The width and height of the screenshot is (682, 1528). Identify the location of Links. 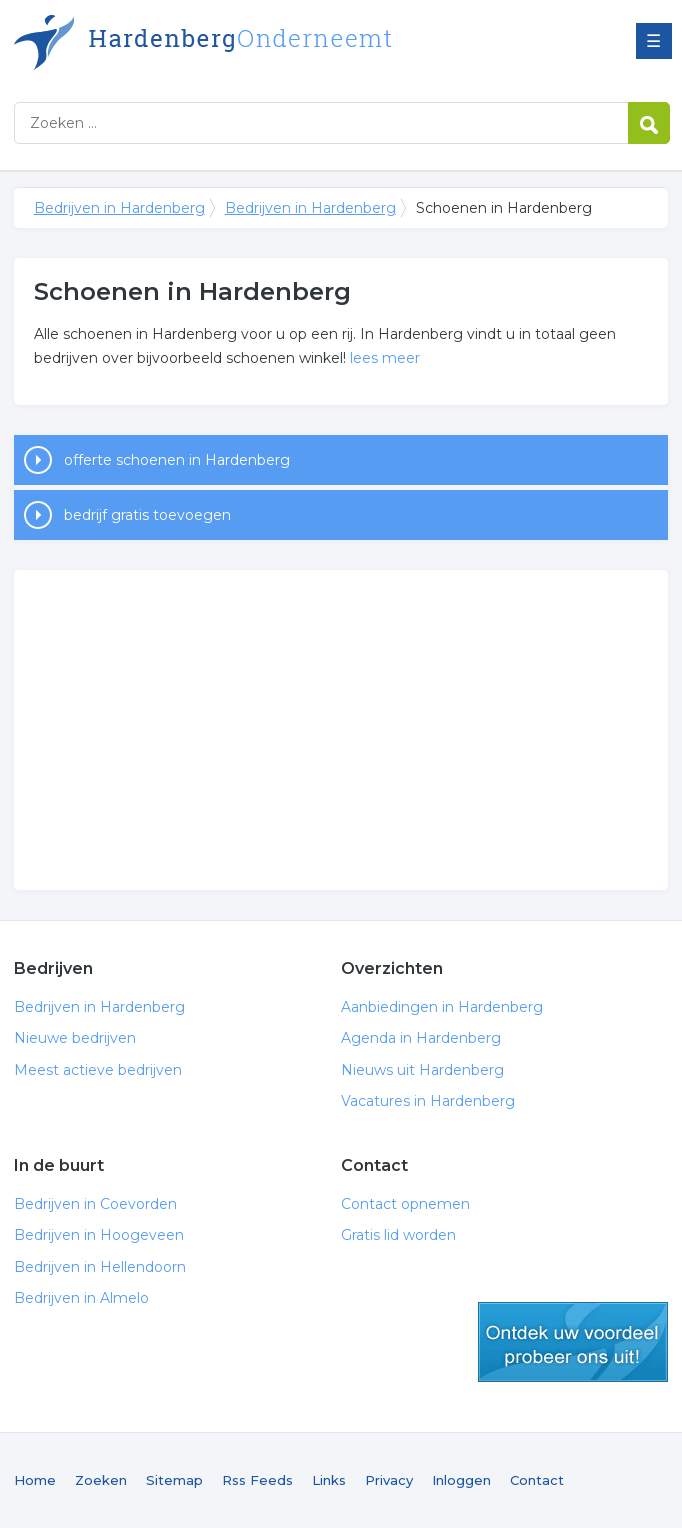
(329, 1480).